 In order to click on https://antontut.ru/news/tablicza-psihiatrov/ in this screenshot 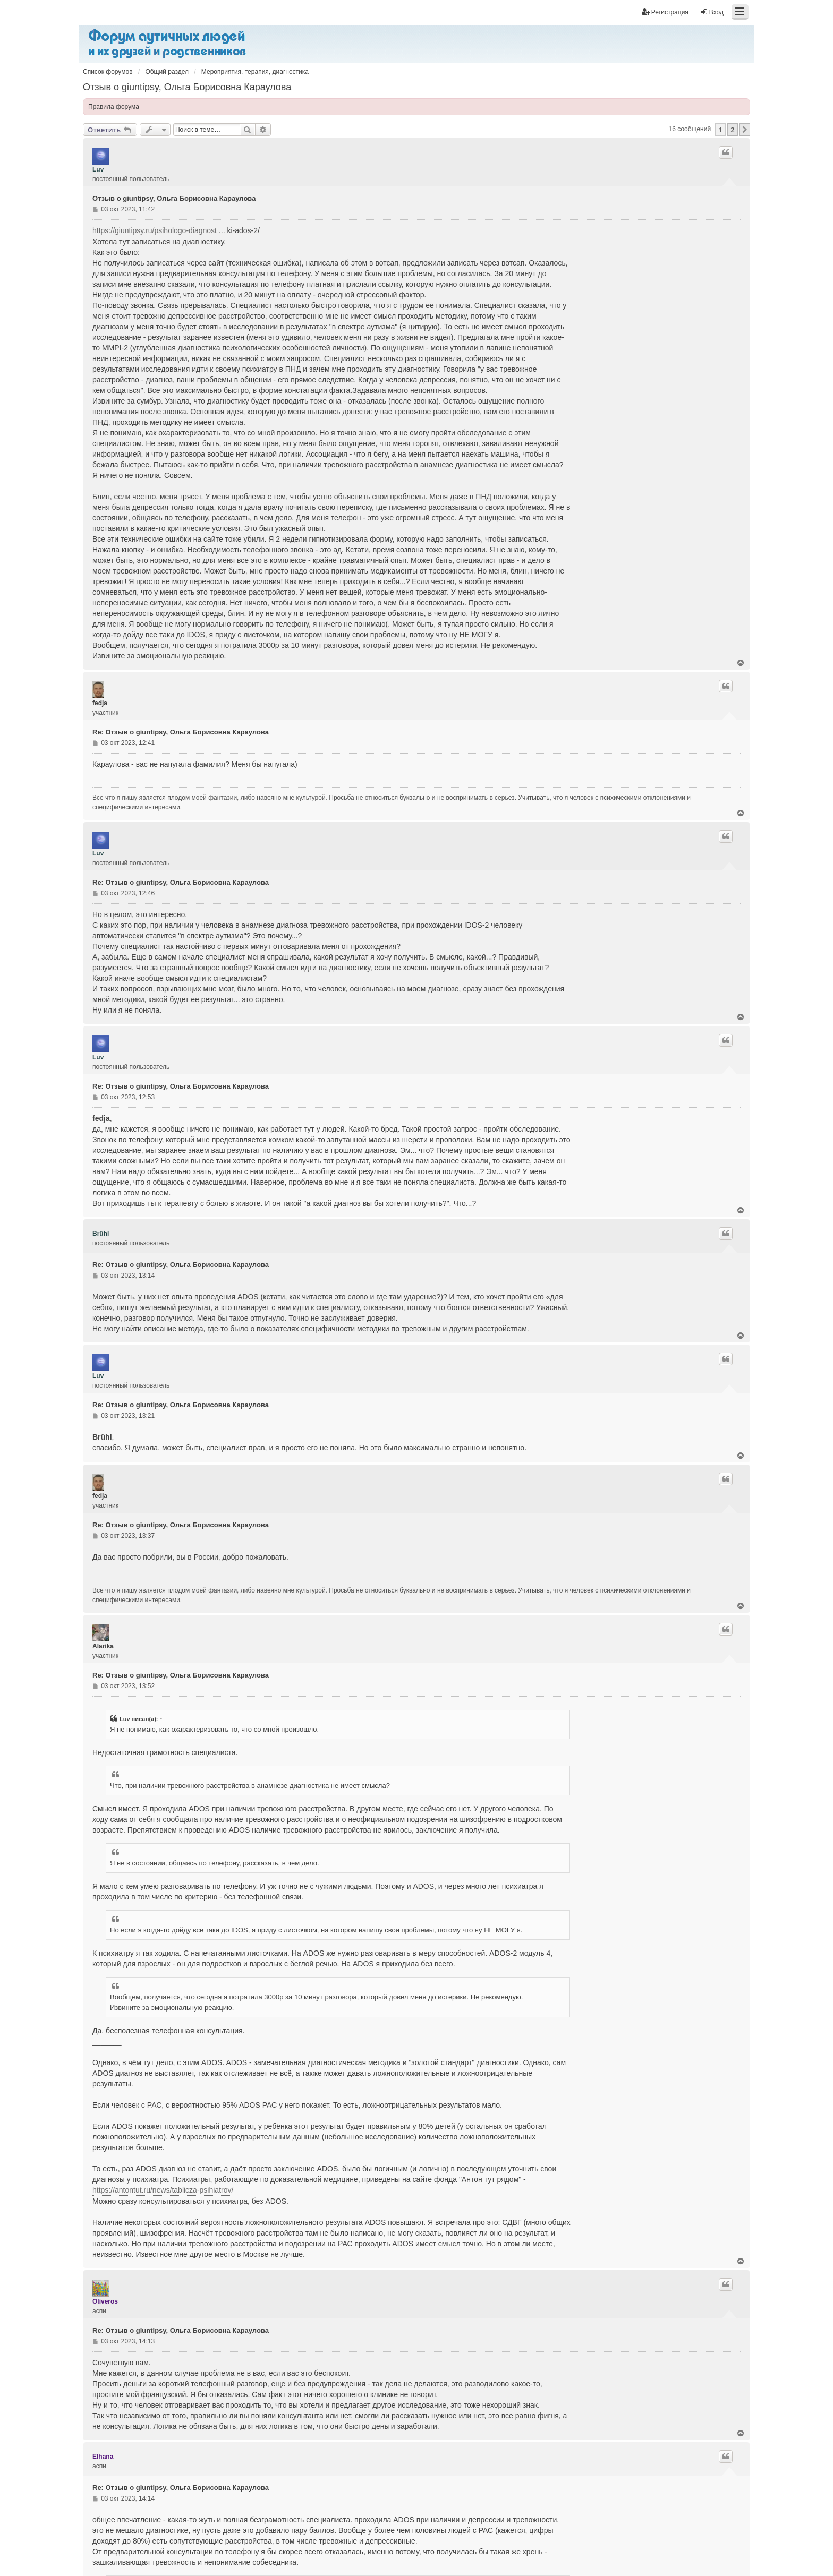, I will do `click(162, 2190)`.